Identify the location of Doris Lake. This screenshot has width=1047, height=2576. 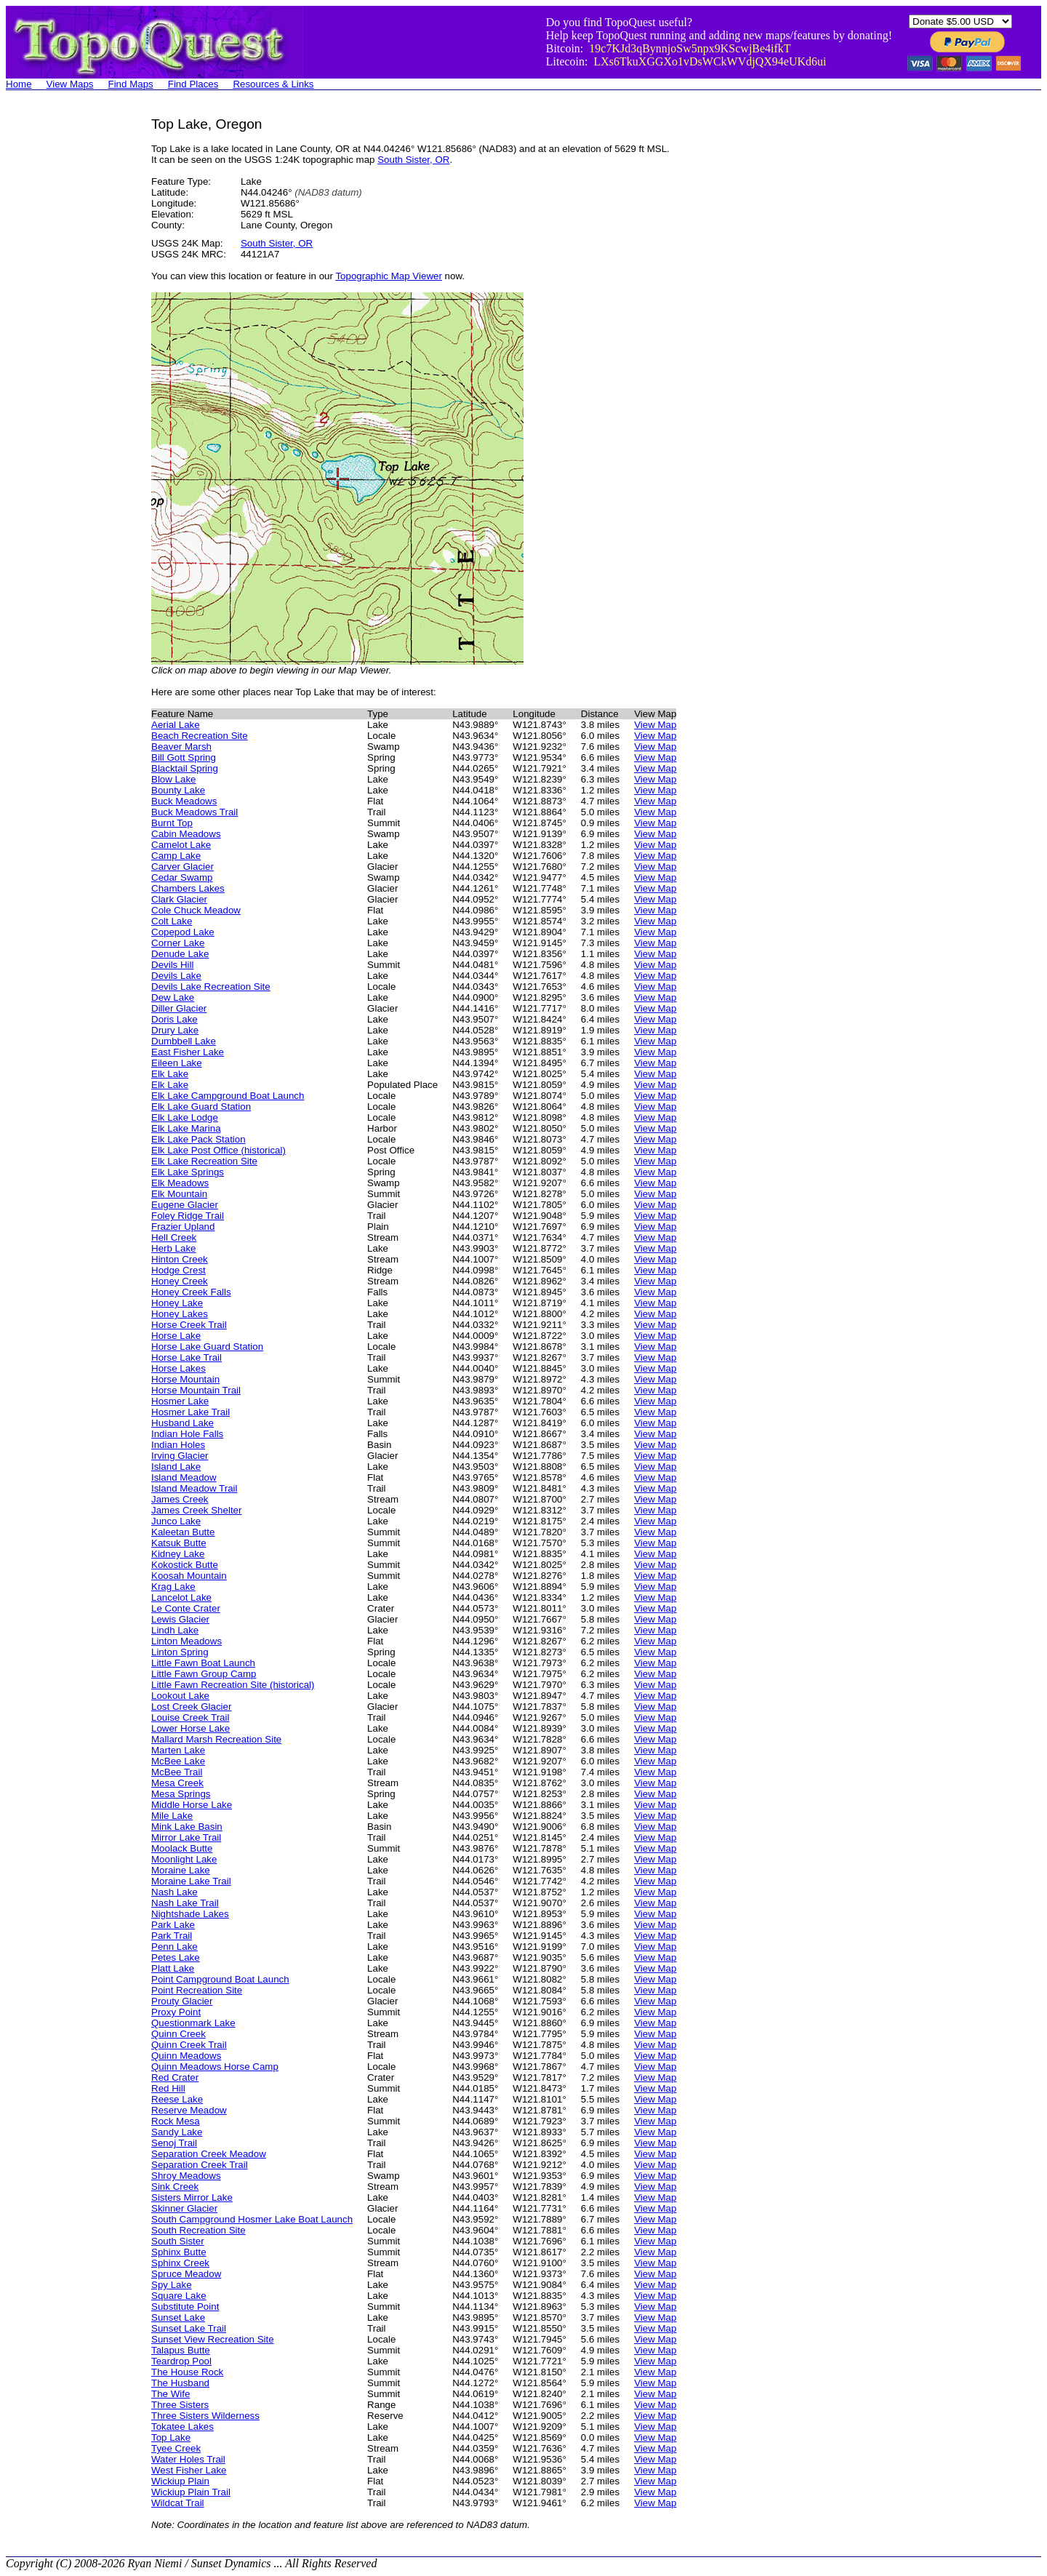
(174, 1019).